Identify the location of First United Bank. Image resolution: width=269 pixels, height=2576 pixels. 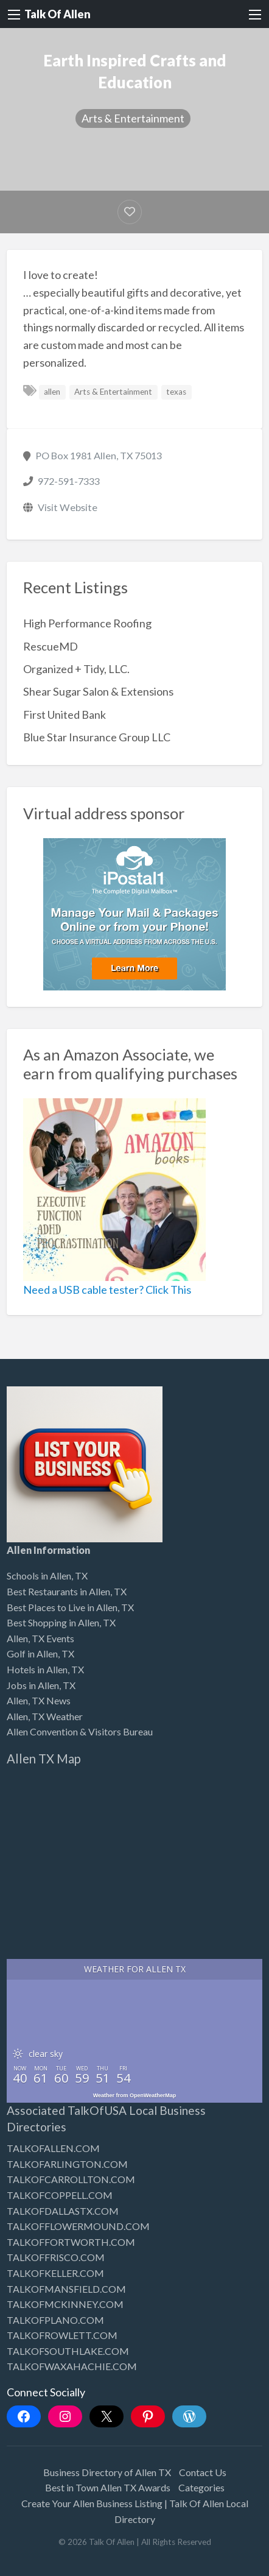
(64, 714).